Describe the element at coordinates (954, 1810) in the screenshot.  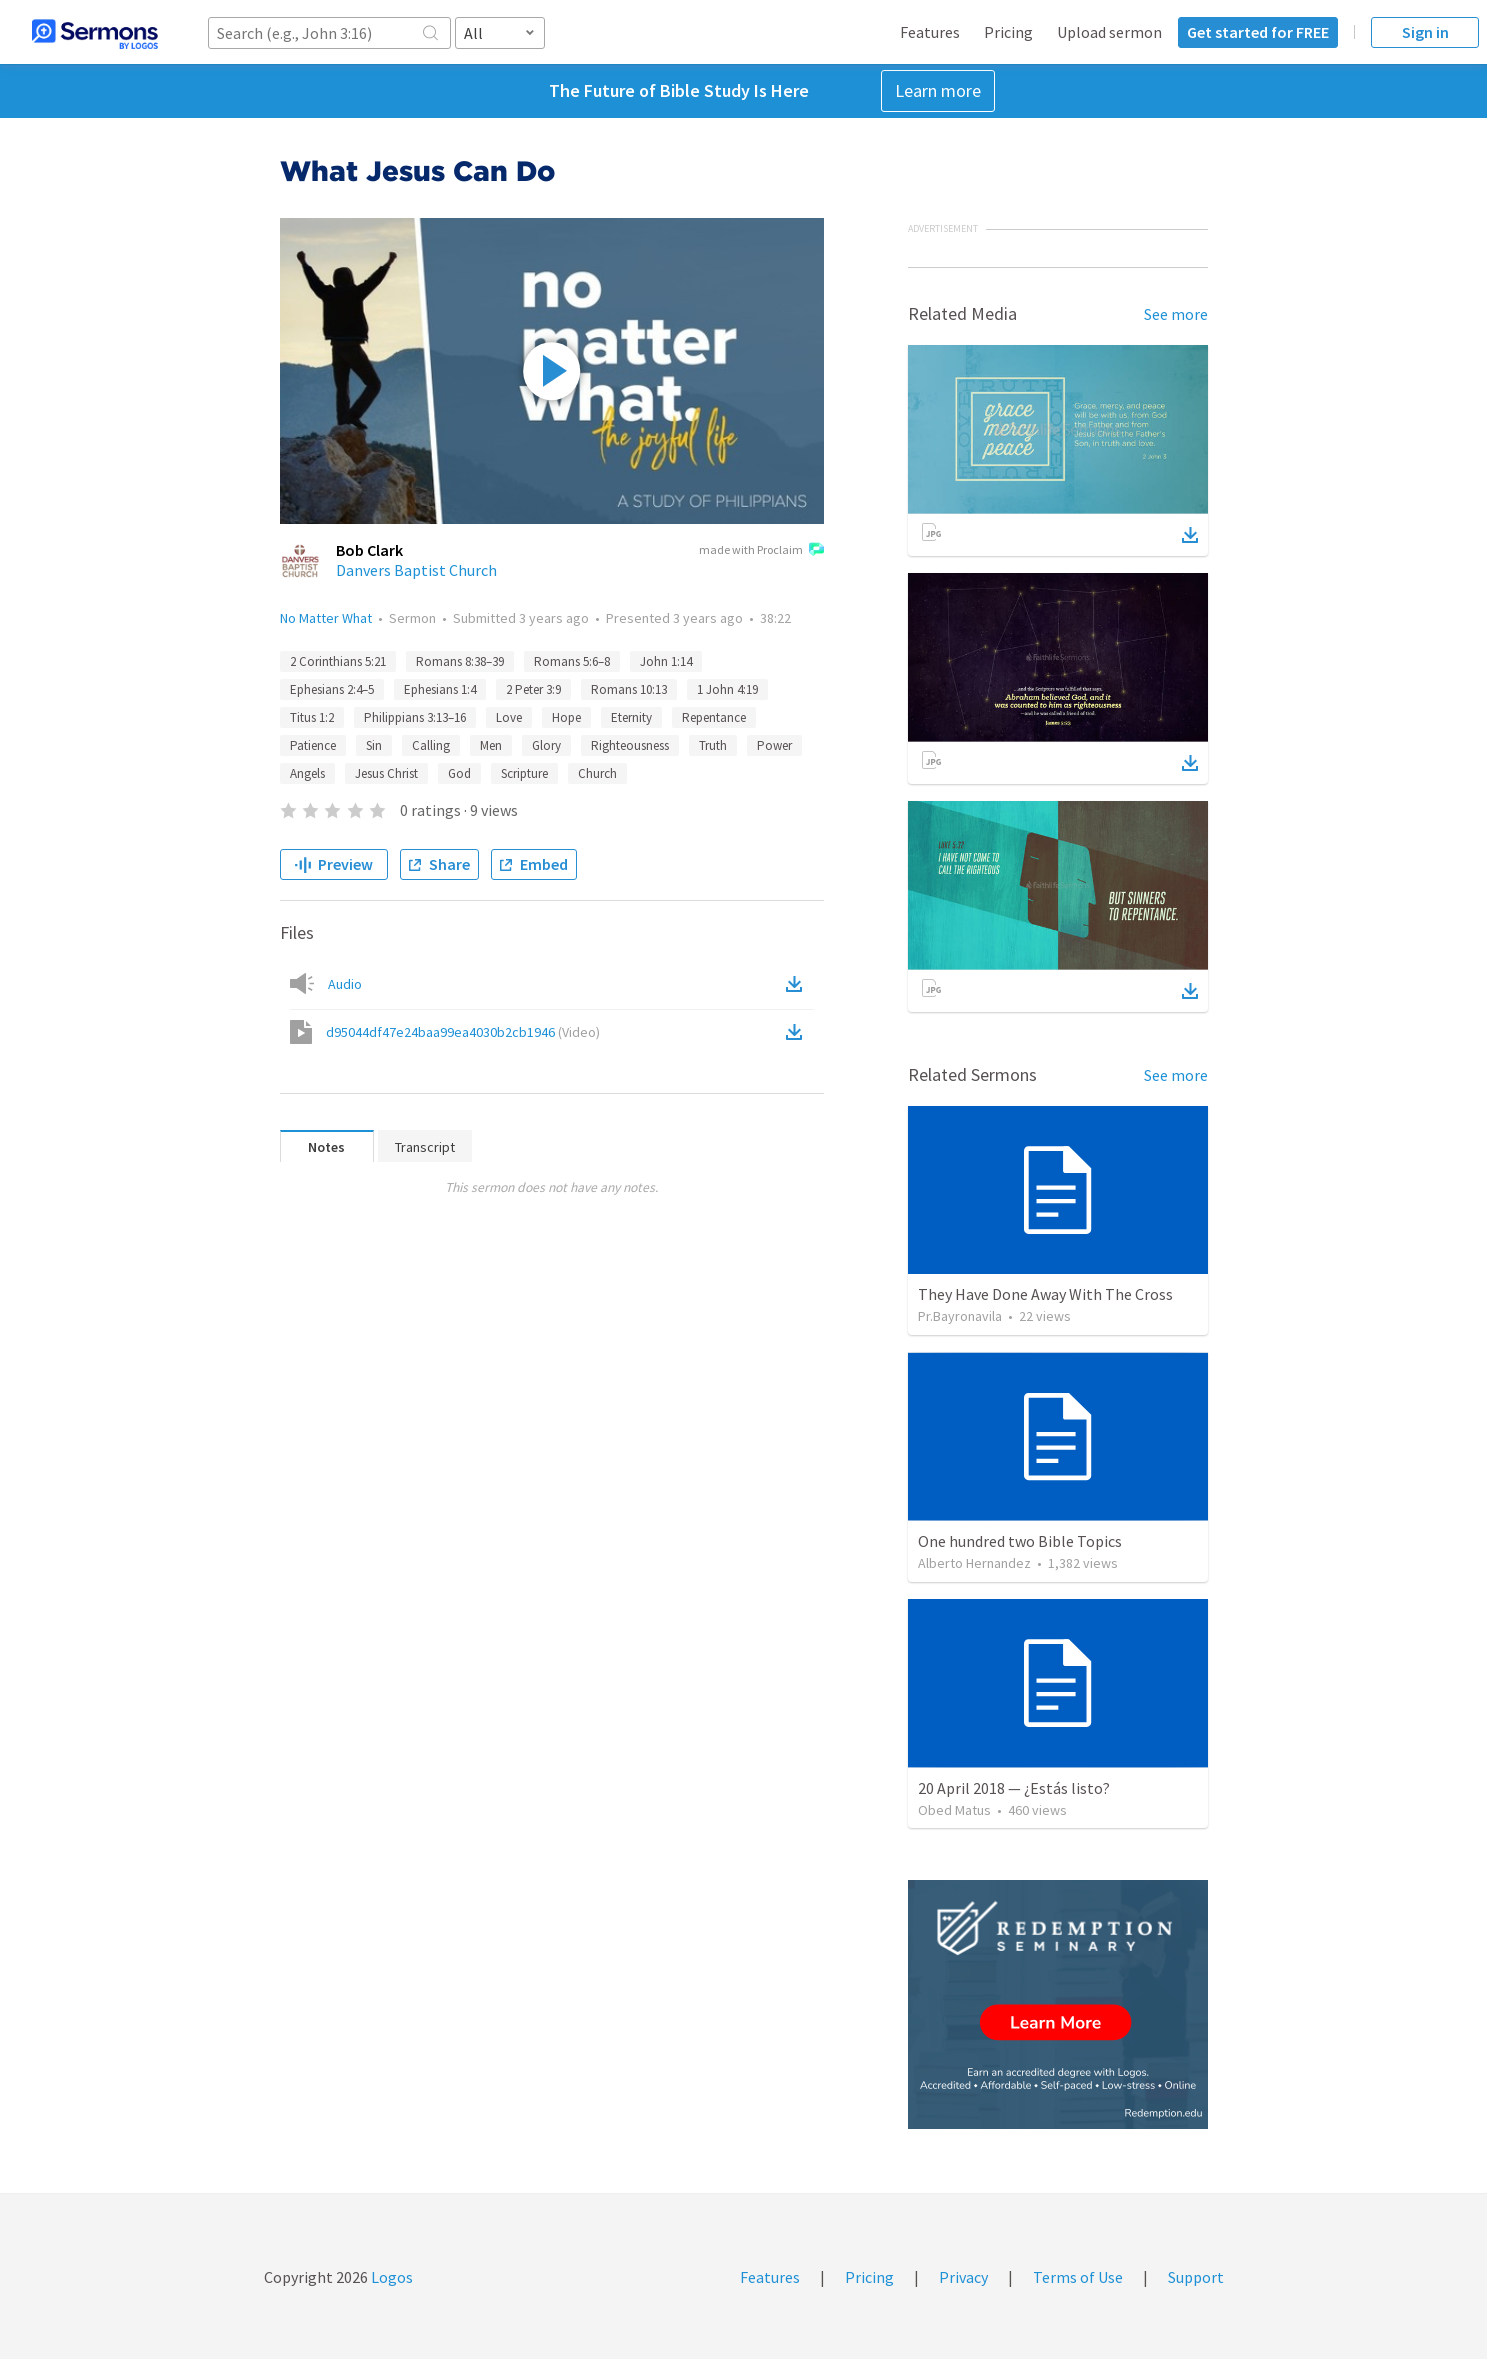
I see `Obed Matus` at that location.